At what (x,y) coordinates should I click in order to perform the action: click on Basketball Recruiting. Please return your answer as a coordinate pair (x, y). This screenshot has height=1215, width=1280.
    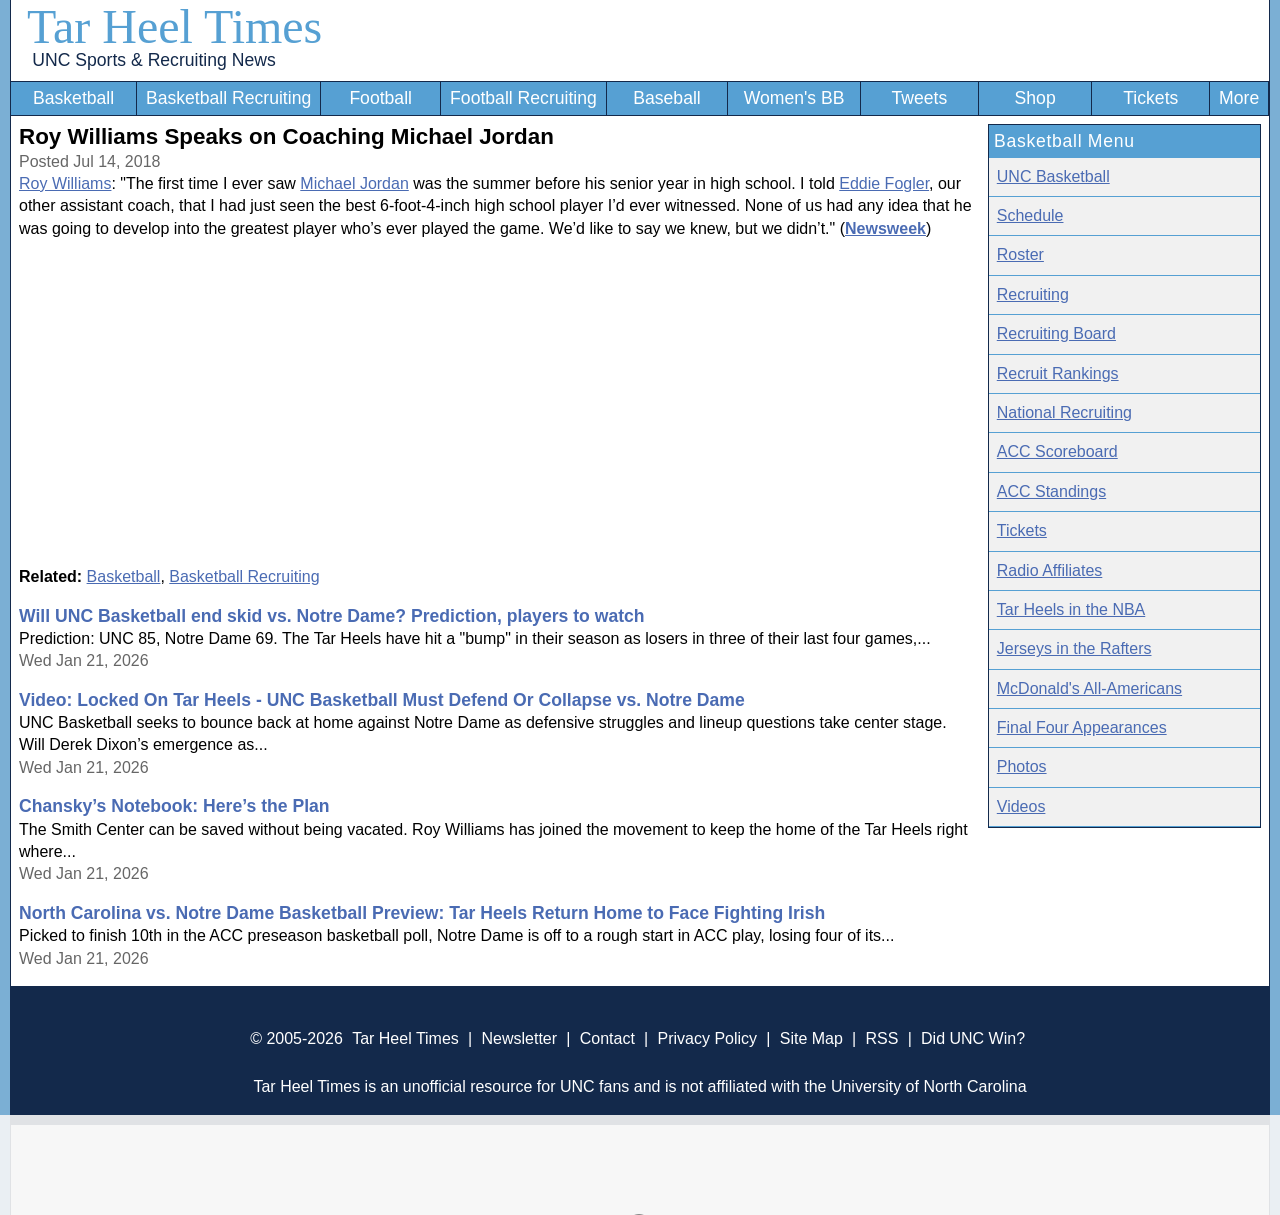
    Looking at the image, I should click on (228, 98).